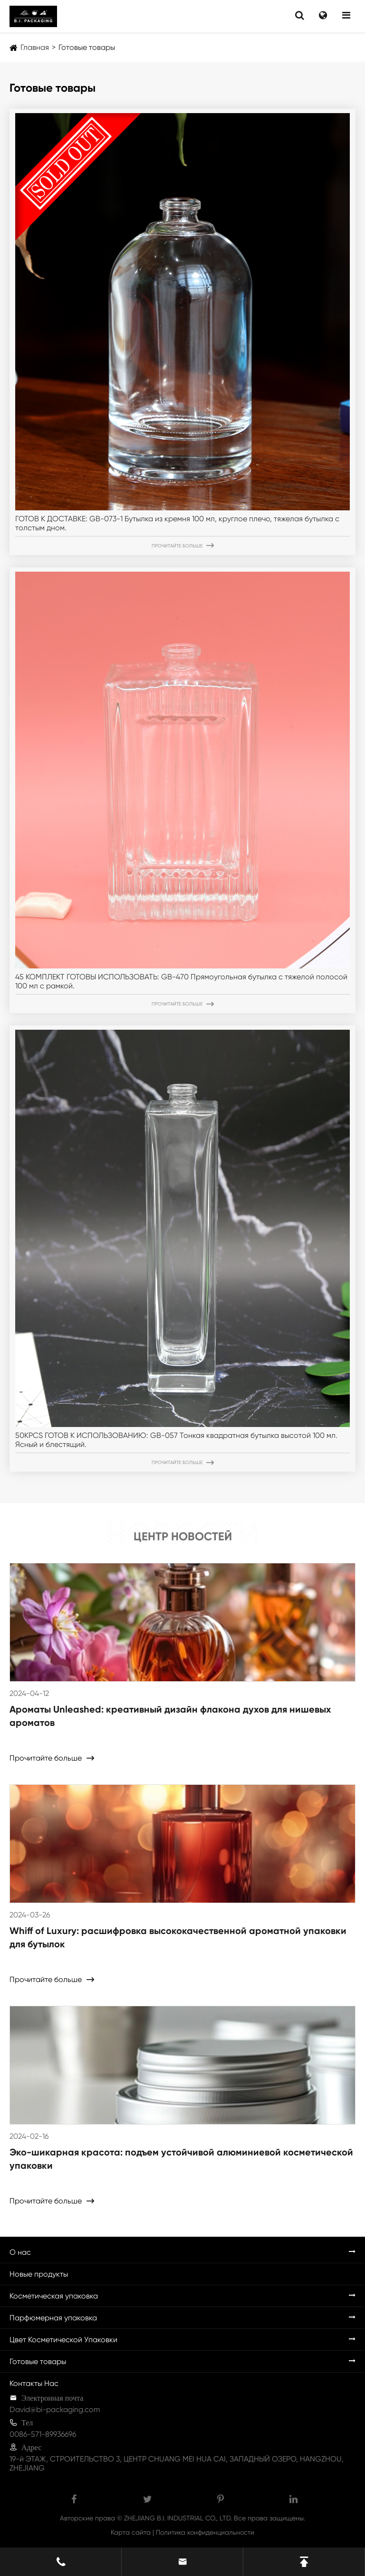 This screenshot has height=2576, width=365. I want to click on 50KPCS ГОТОВ К ИСПОЛЬЗОВАНИЮ: GB-057 Тонкая квадратная бутылка высотой 100 мл. Ясный и блестящий., so click(176, 1440).